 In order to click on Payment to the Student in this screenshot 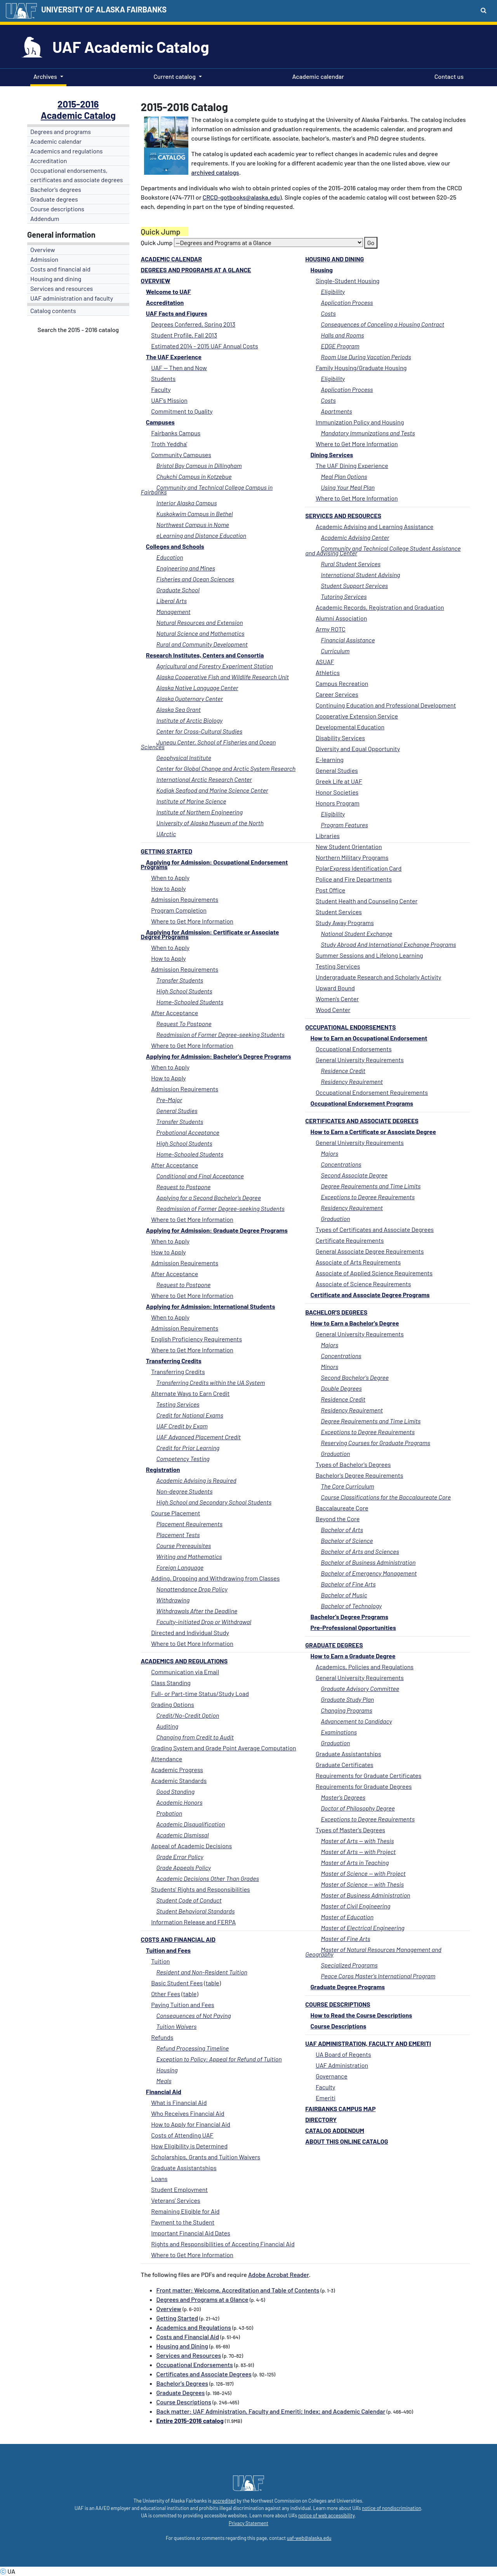, I will do `click(182, 2222)`.